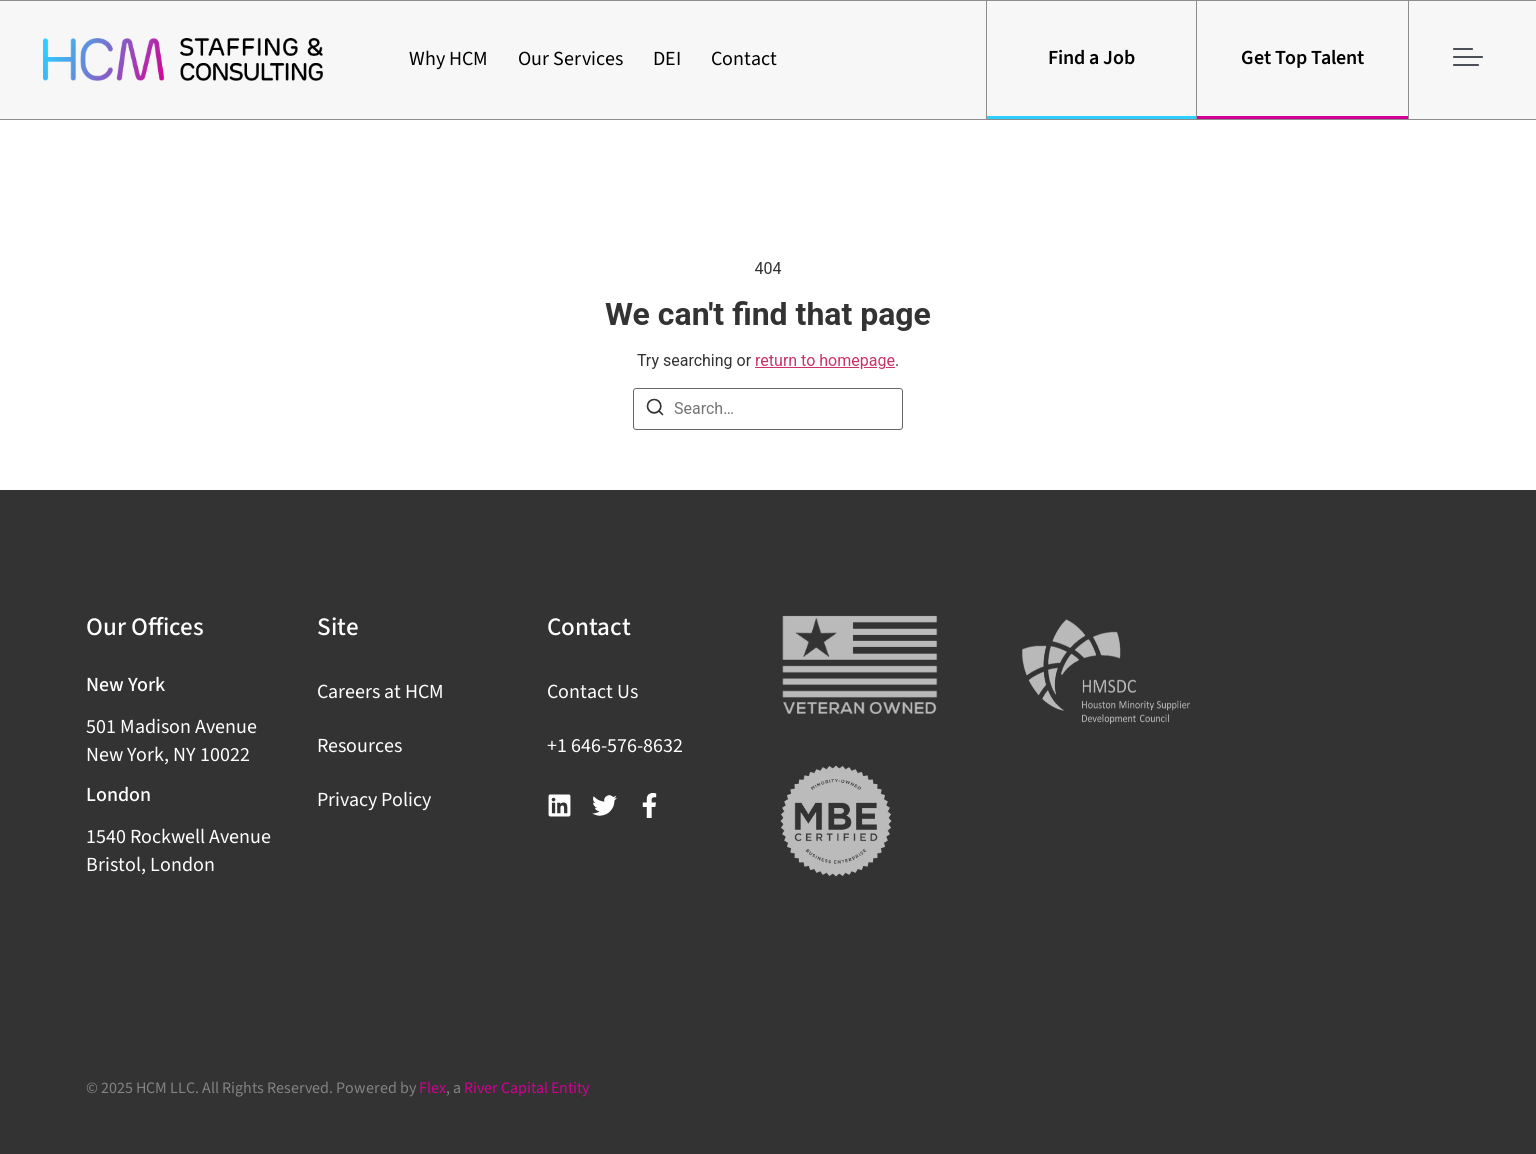 This screenshot has width=1536, height=1154. I want to click on DEI, so click(667, 59).